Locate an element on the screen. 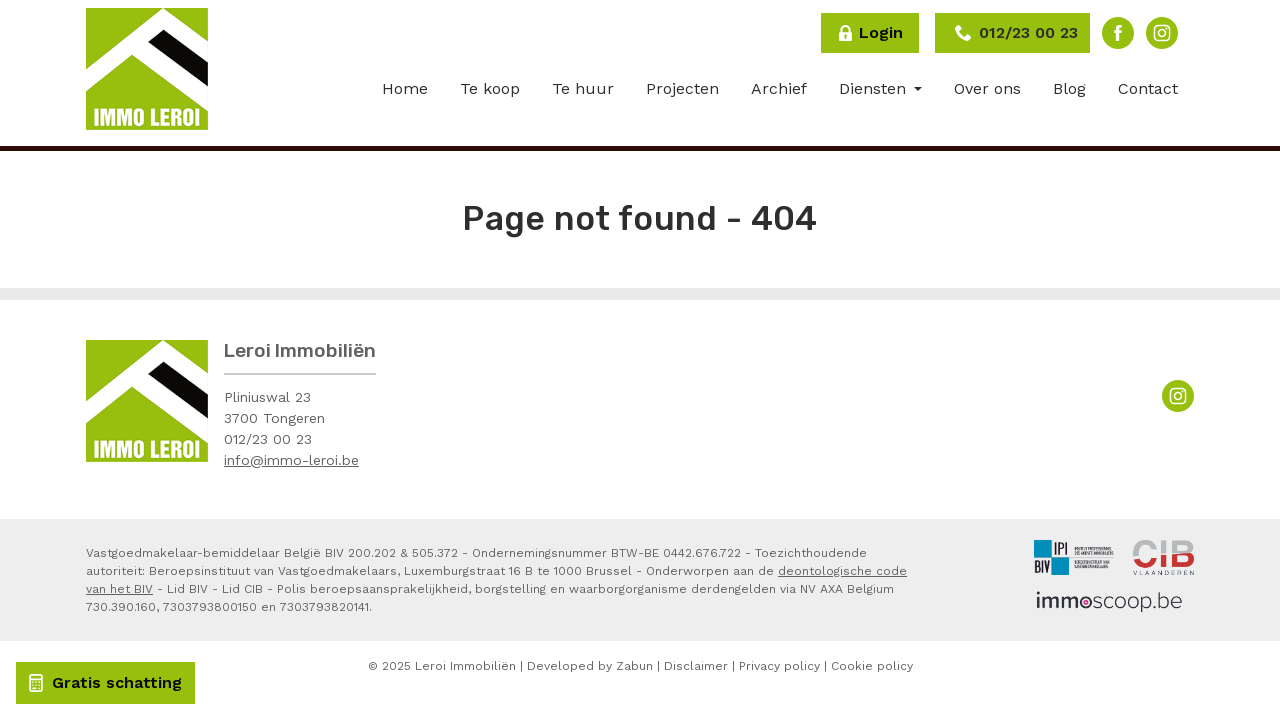  012/23 00 23 is located at coordinates (268, 439).